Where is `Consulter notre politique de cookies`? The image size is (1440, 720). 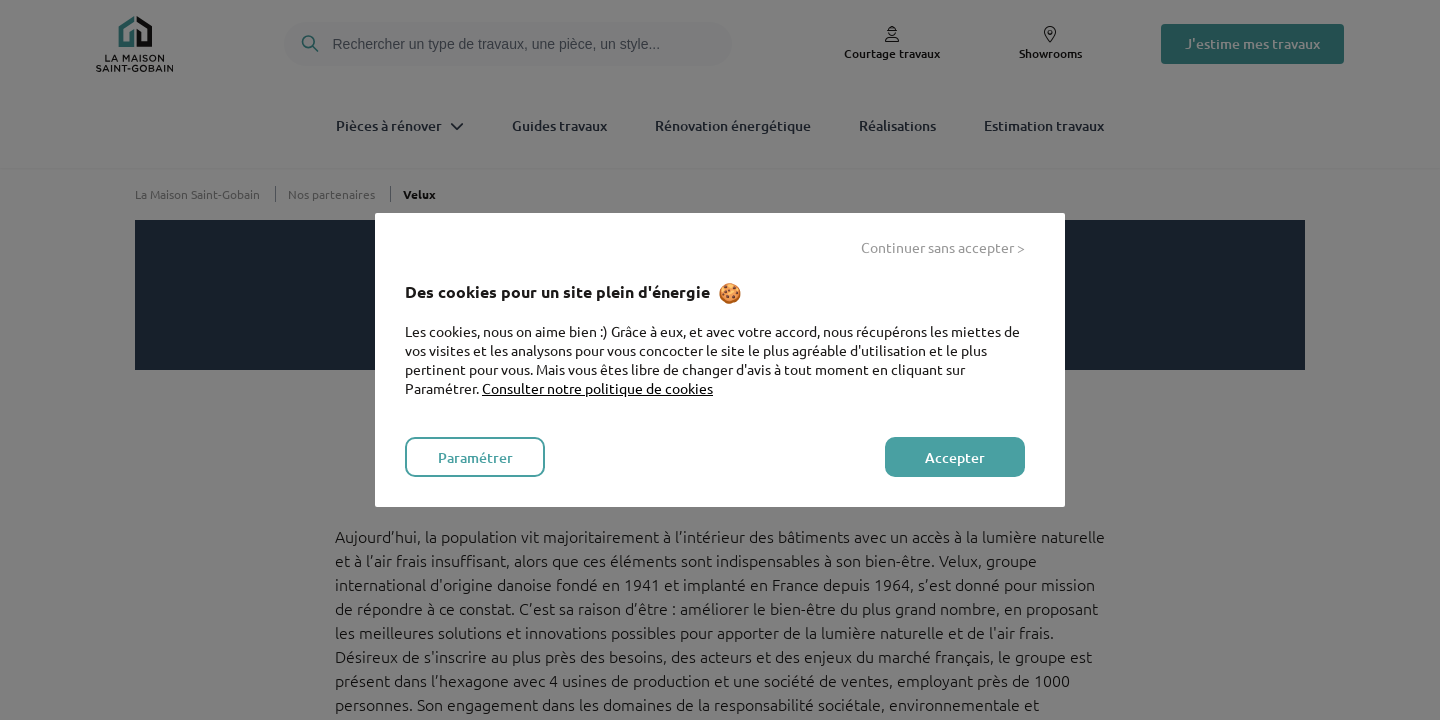
Consulter notre politique de cookies is located at coordinates (597, 388).